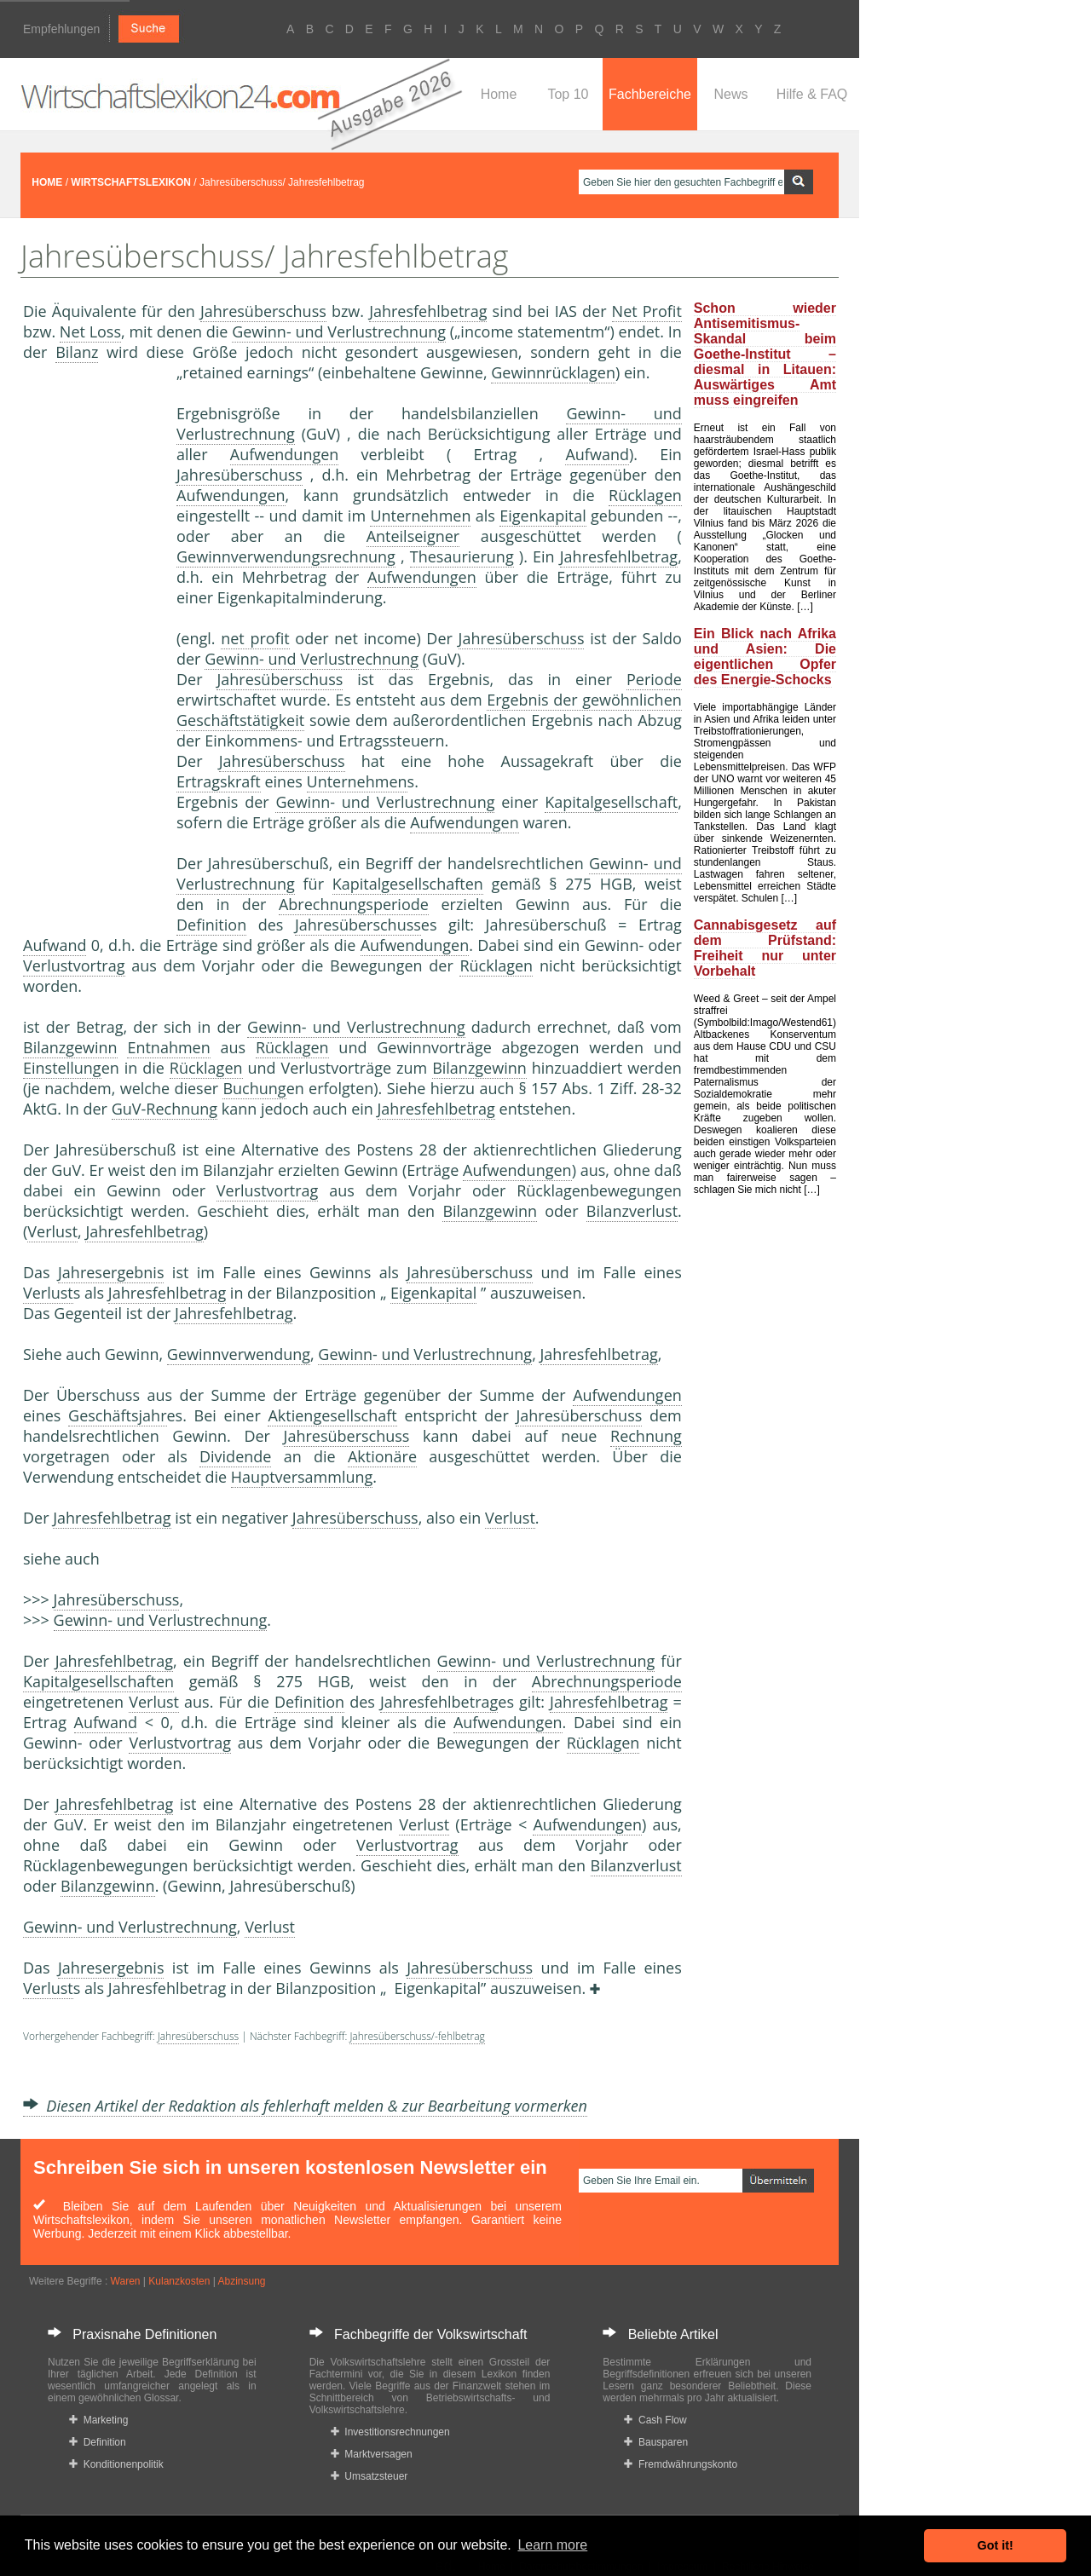 This screenshot has height=2576, width=1091. Describe the element at coordinates (285, 556) in the screenshot. I see `Gewinnverwendungsrechnung` at that location.